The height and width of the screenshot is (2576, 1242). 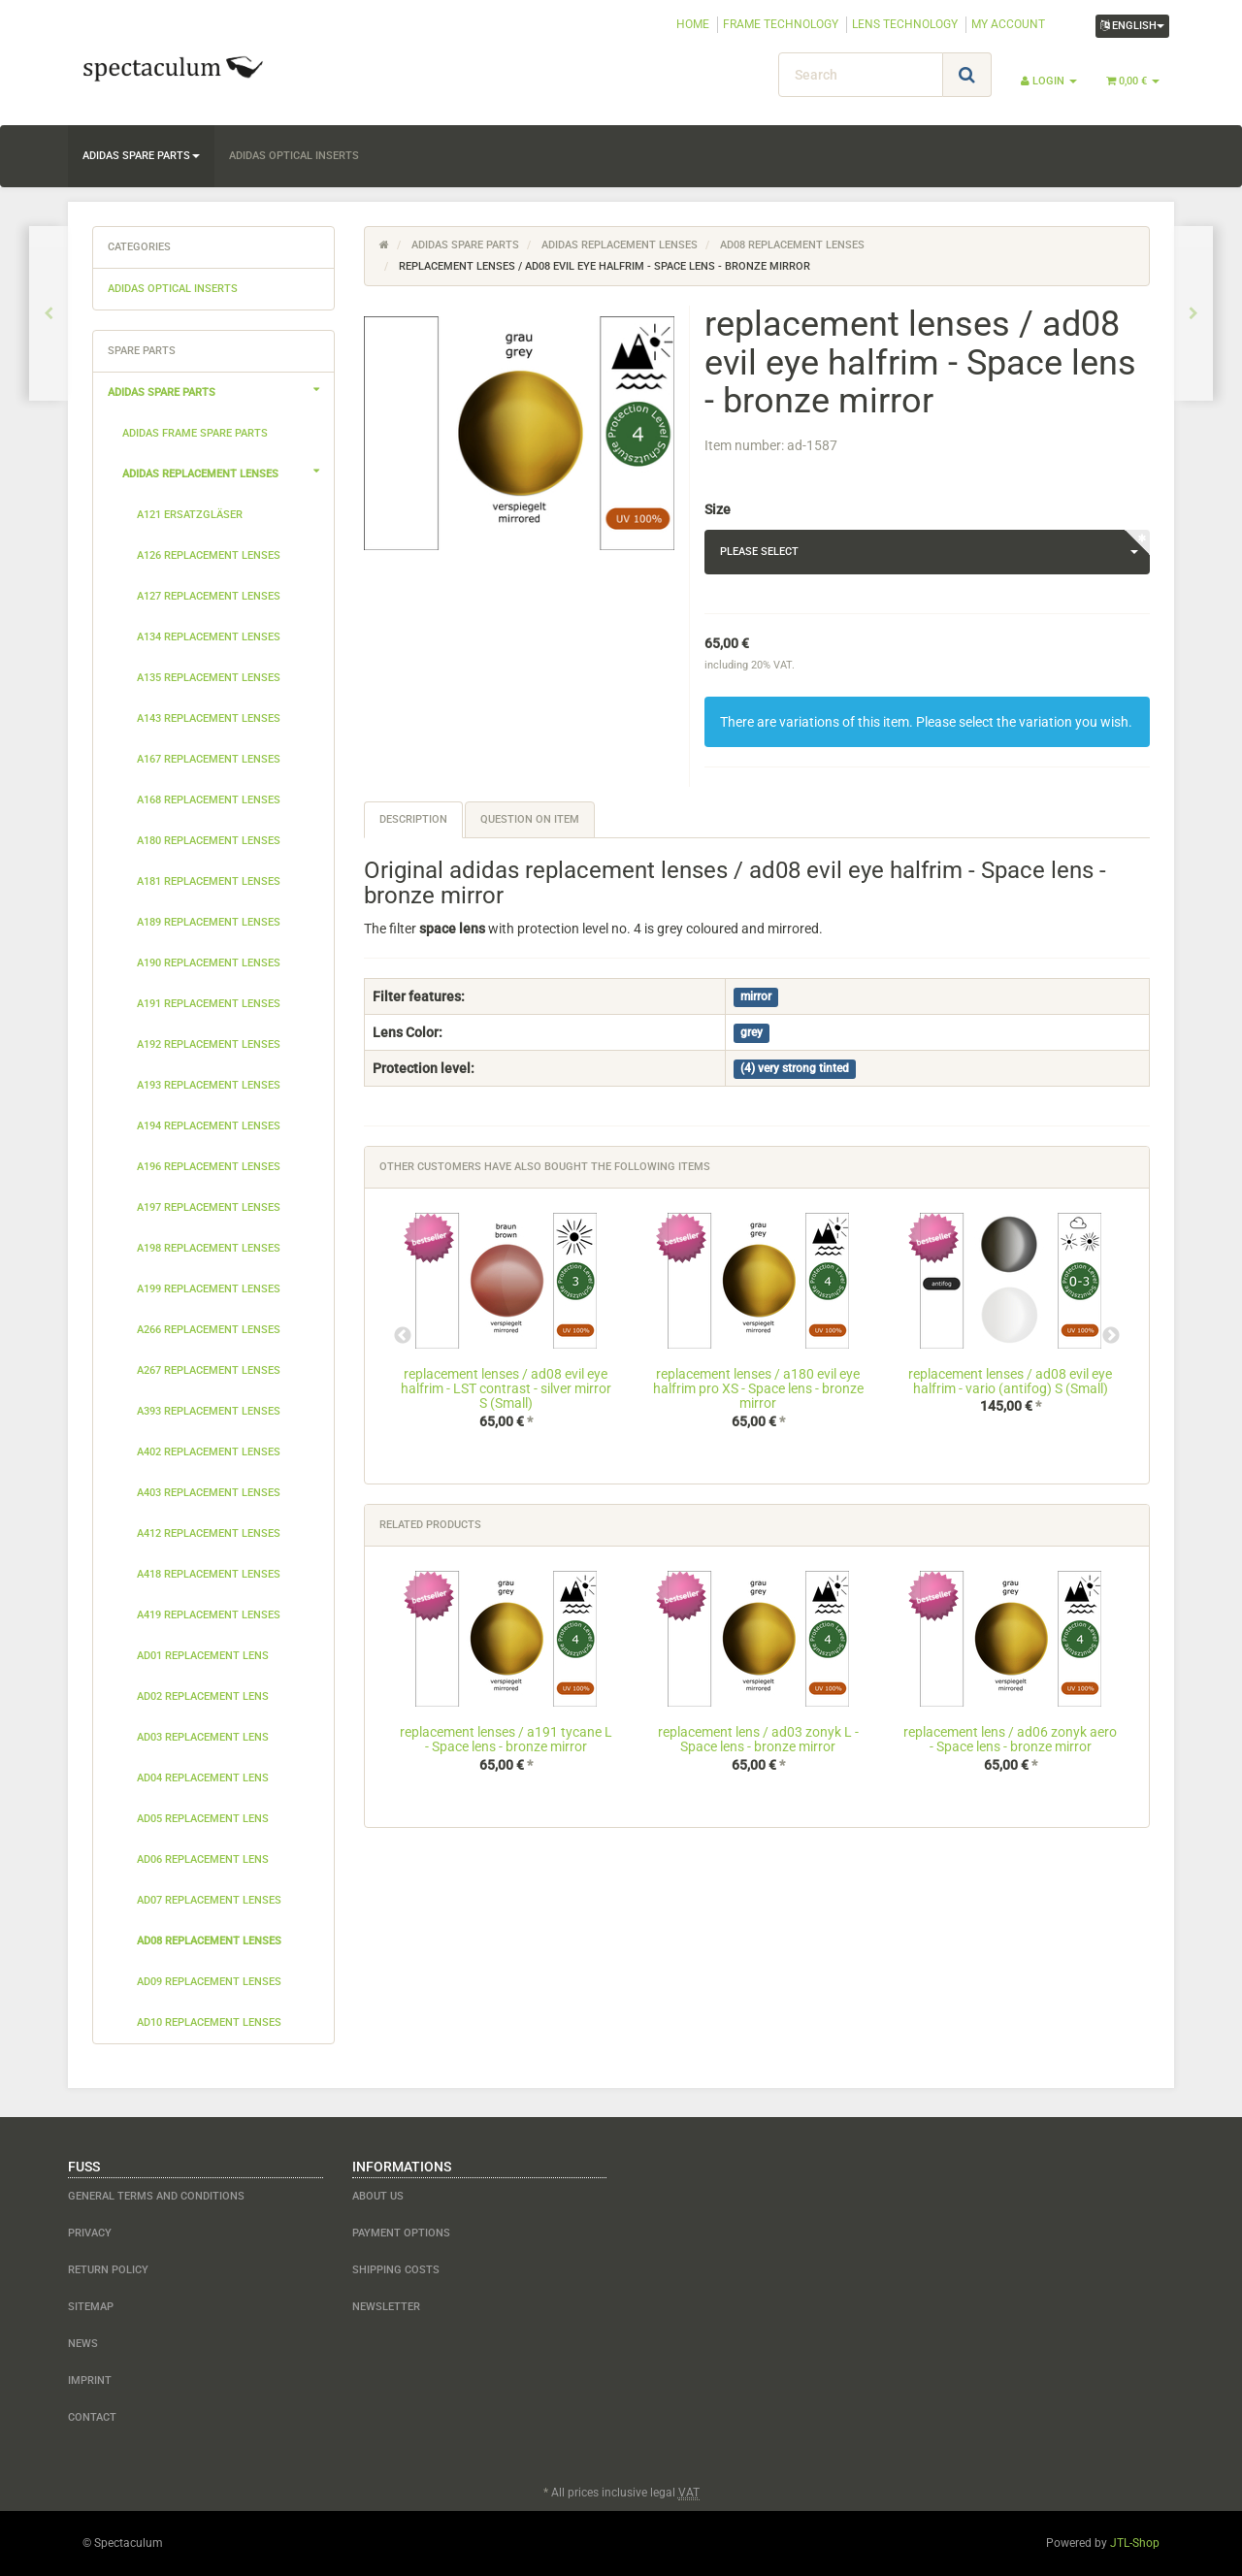 I want to click on a127 replacement lenses, so click(x=208, y=596).